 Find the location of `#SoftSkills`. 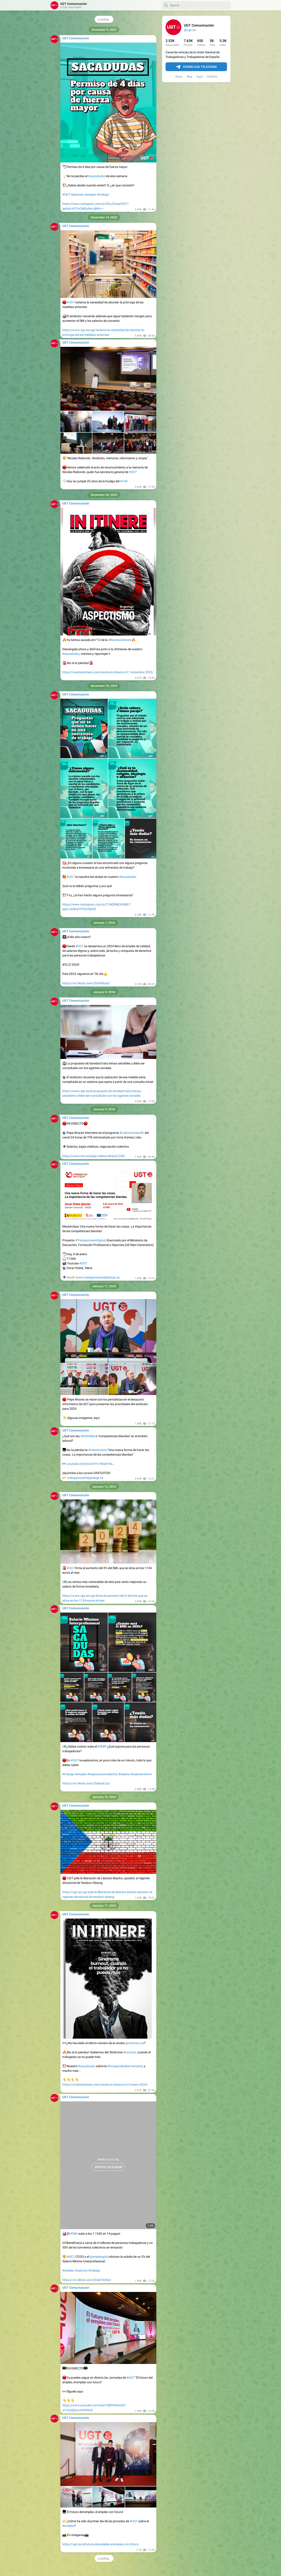

#SoftSkills is located at coordinates (87, 1436).